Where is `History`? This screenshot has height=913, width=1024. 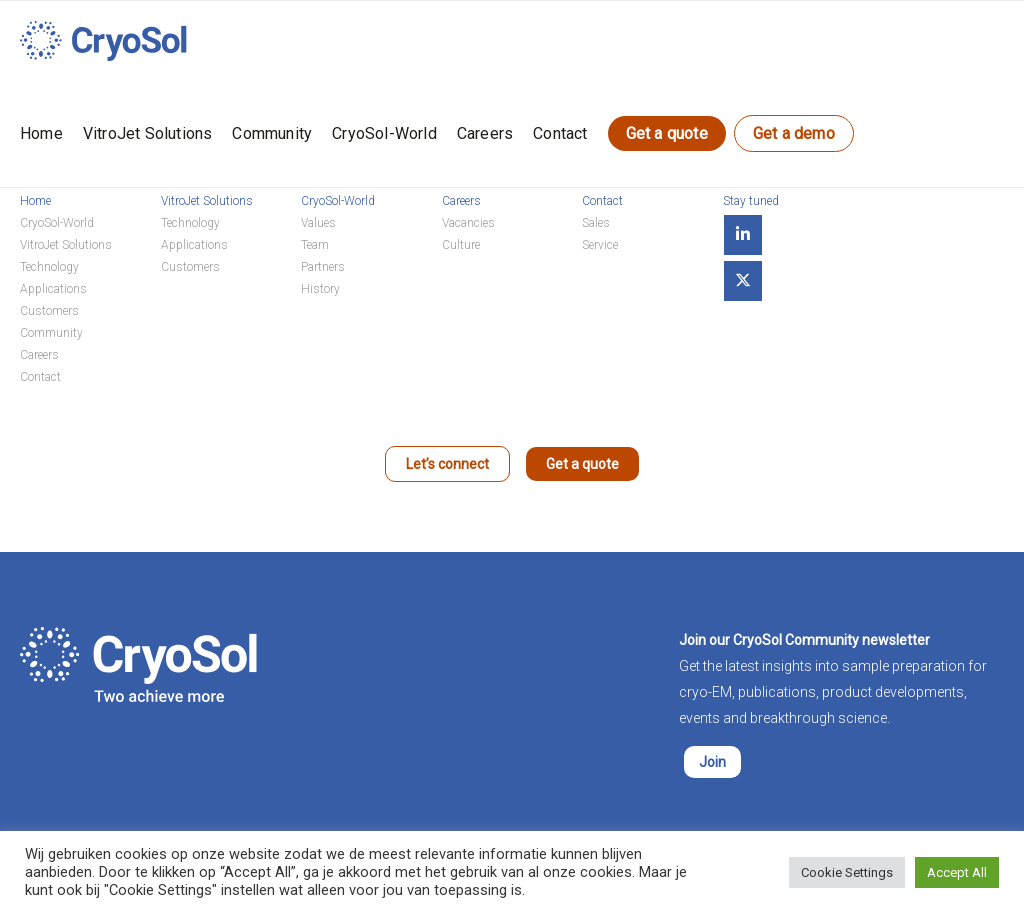 History is located at coordinates (320, 289).